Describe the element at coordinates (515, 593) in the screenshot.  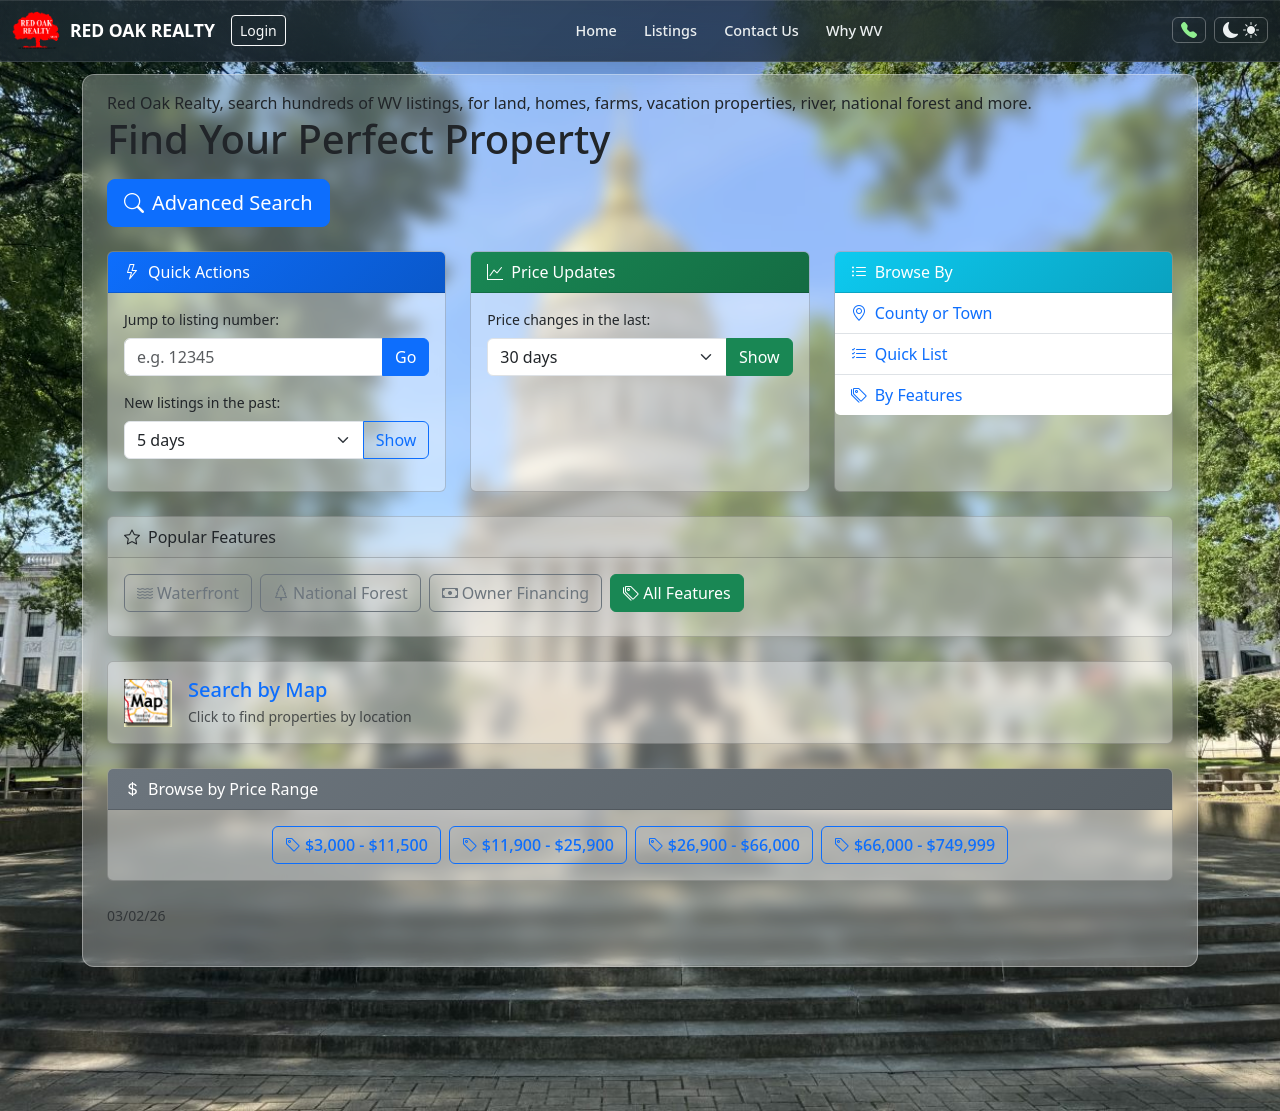
I see `Owner Financing` at that location.